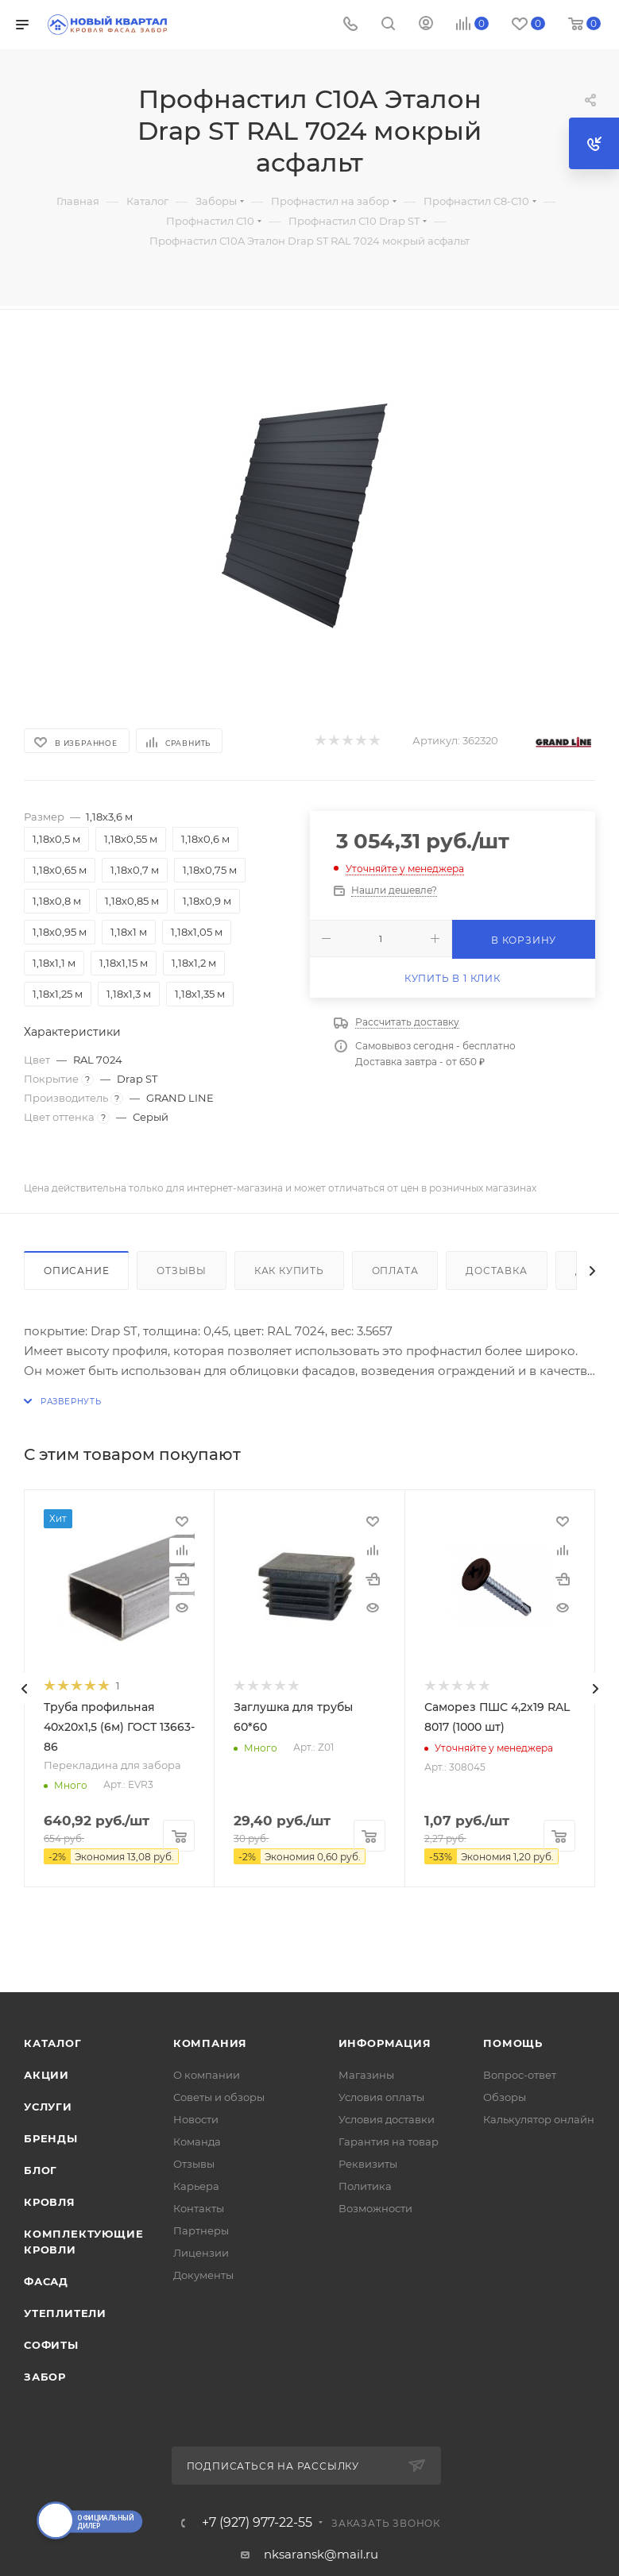 This screenshot has height=2576, width=619. Describe the element at coordinates (538, 2119) in the screenshot. I see `Калькулятор онлайн` at that location.